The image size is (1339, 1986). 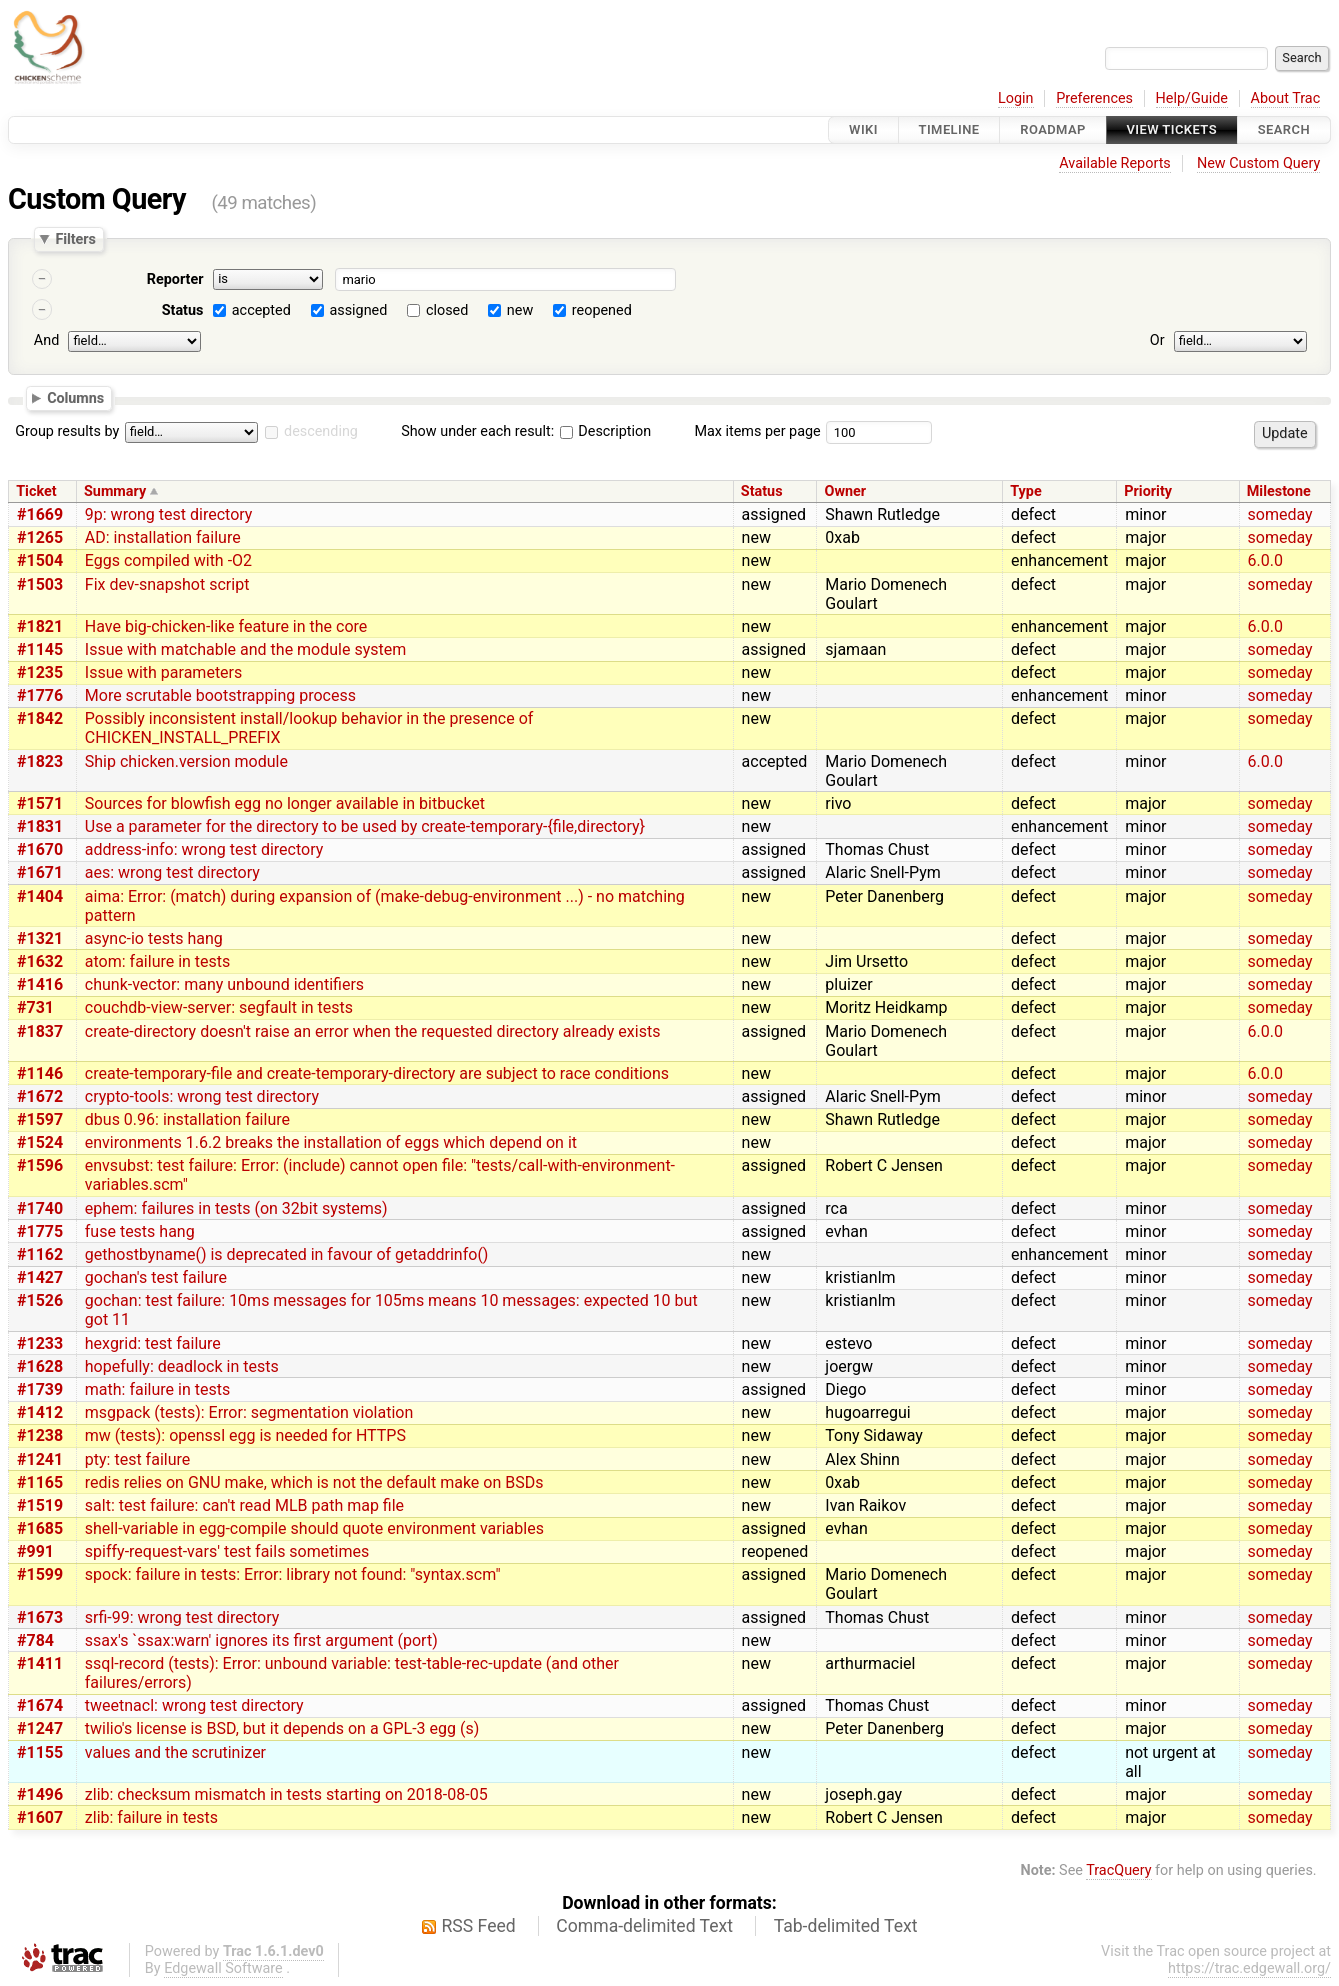 I want to click on And, so click(x=46, y=340).